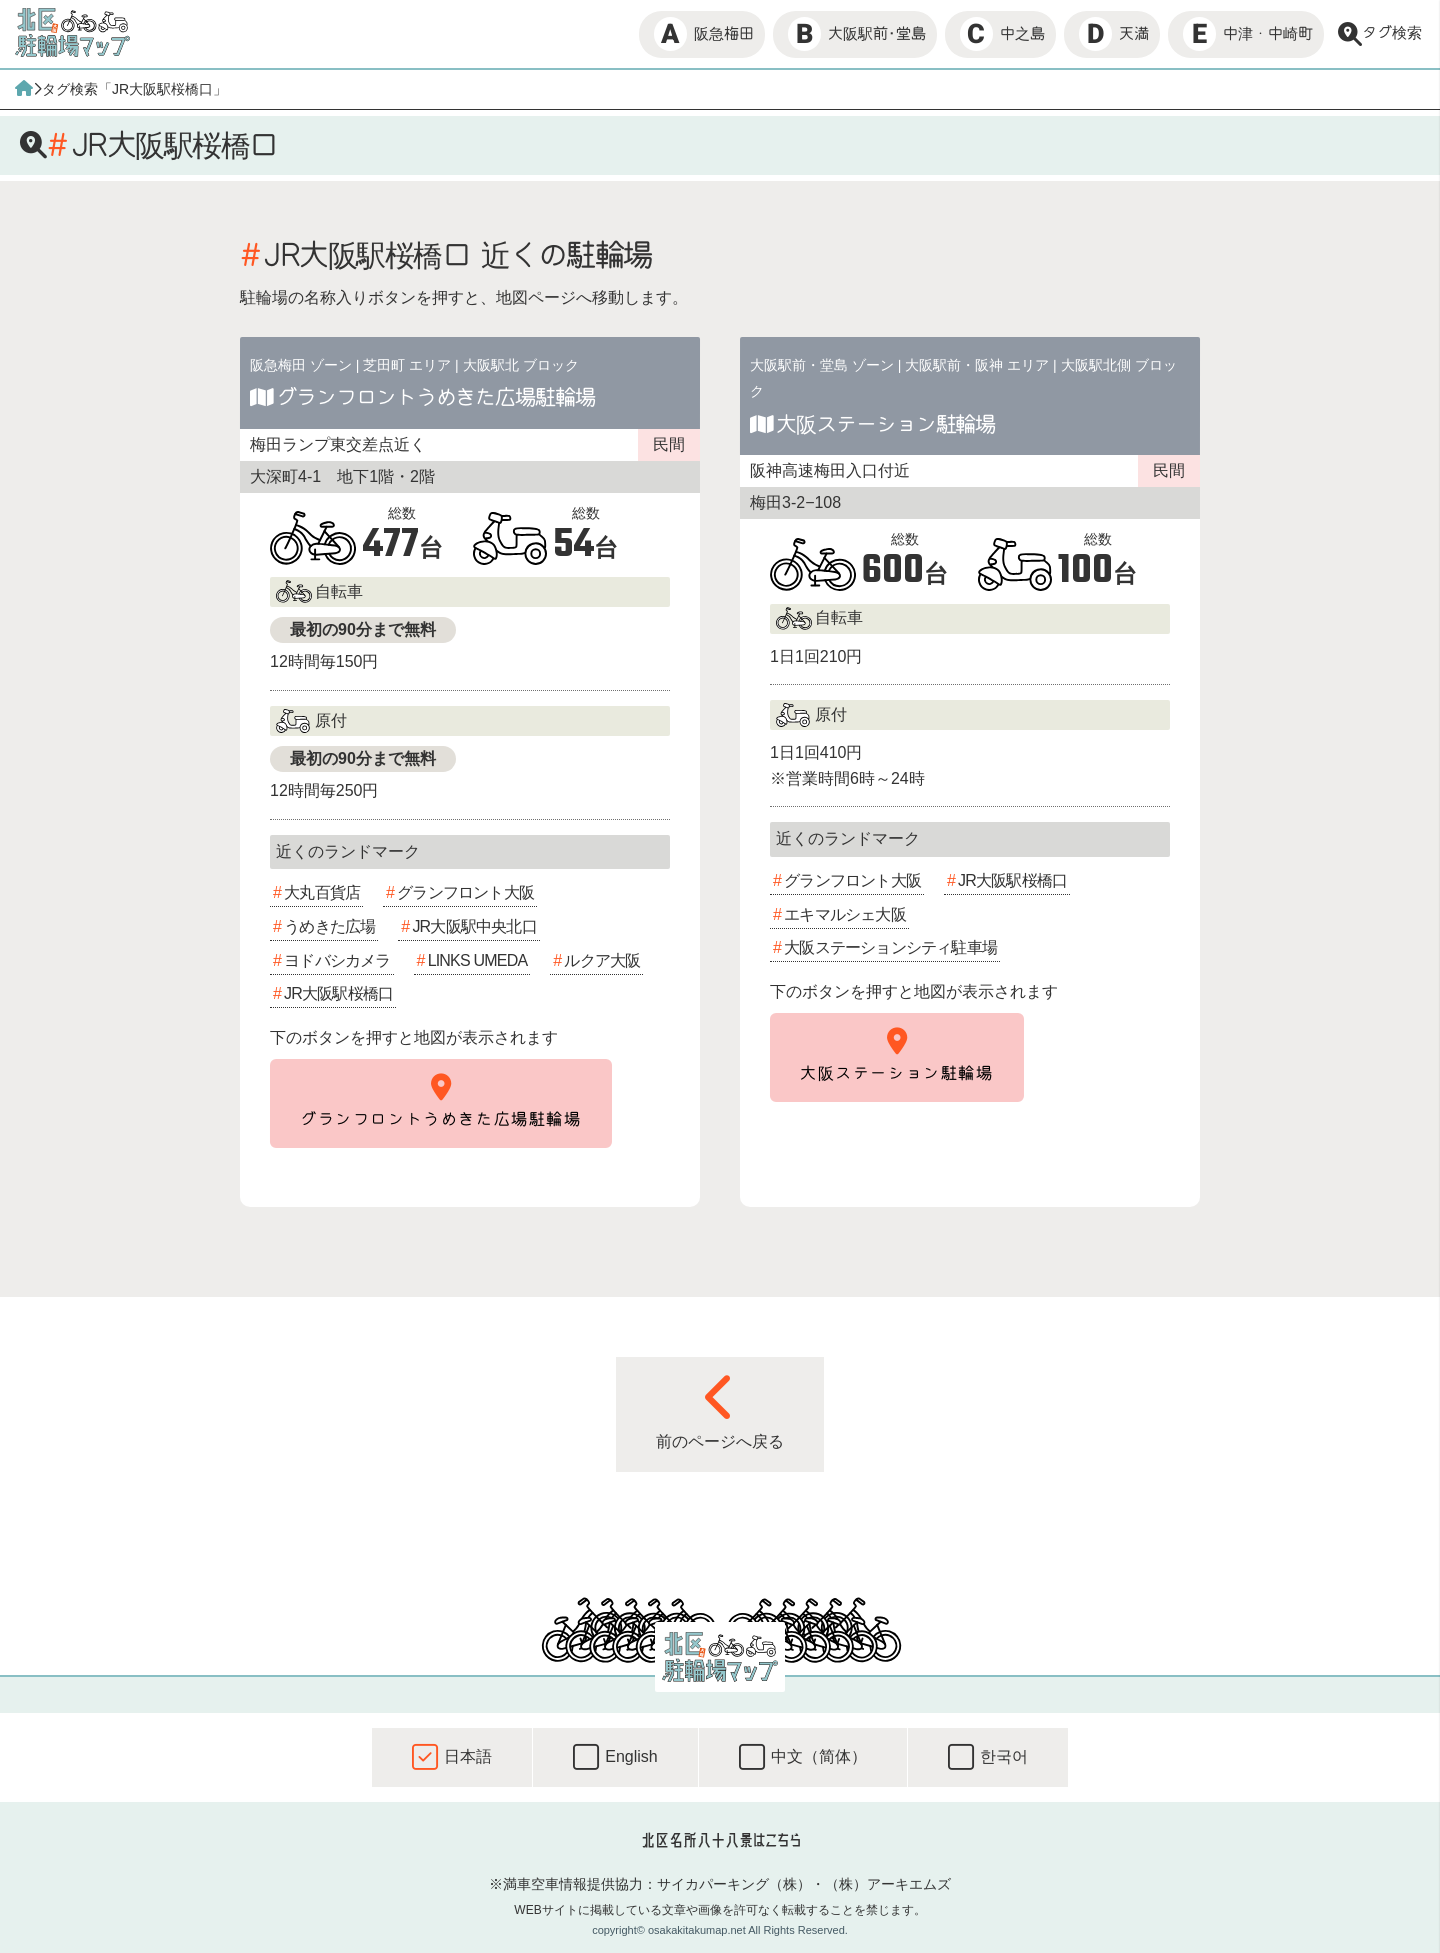  What do you see at coordinates (720, 1840) in the screenshot?
I see `北区名所八十八景はこちら` at bounding box center [720, 1840].